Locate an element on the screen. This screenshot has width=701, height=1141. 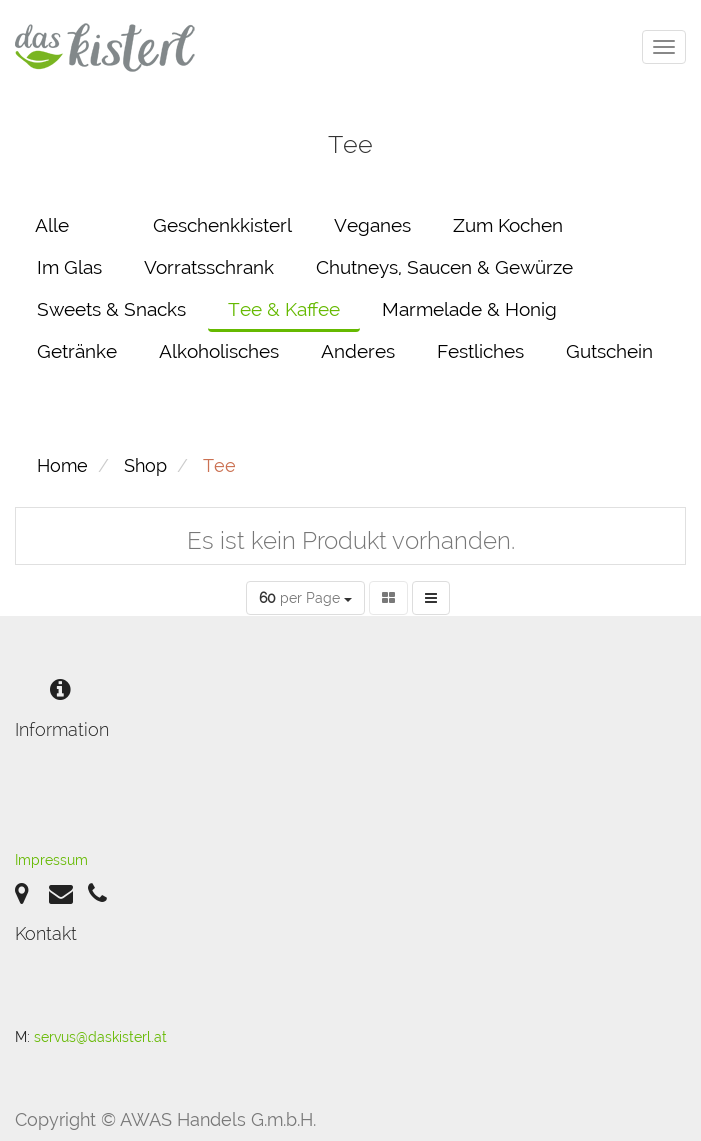
Anderes is located at coordinates (358, 351).